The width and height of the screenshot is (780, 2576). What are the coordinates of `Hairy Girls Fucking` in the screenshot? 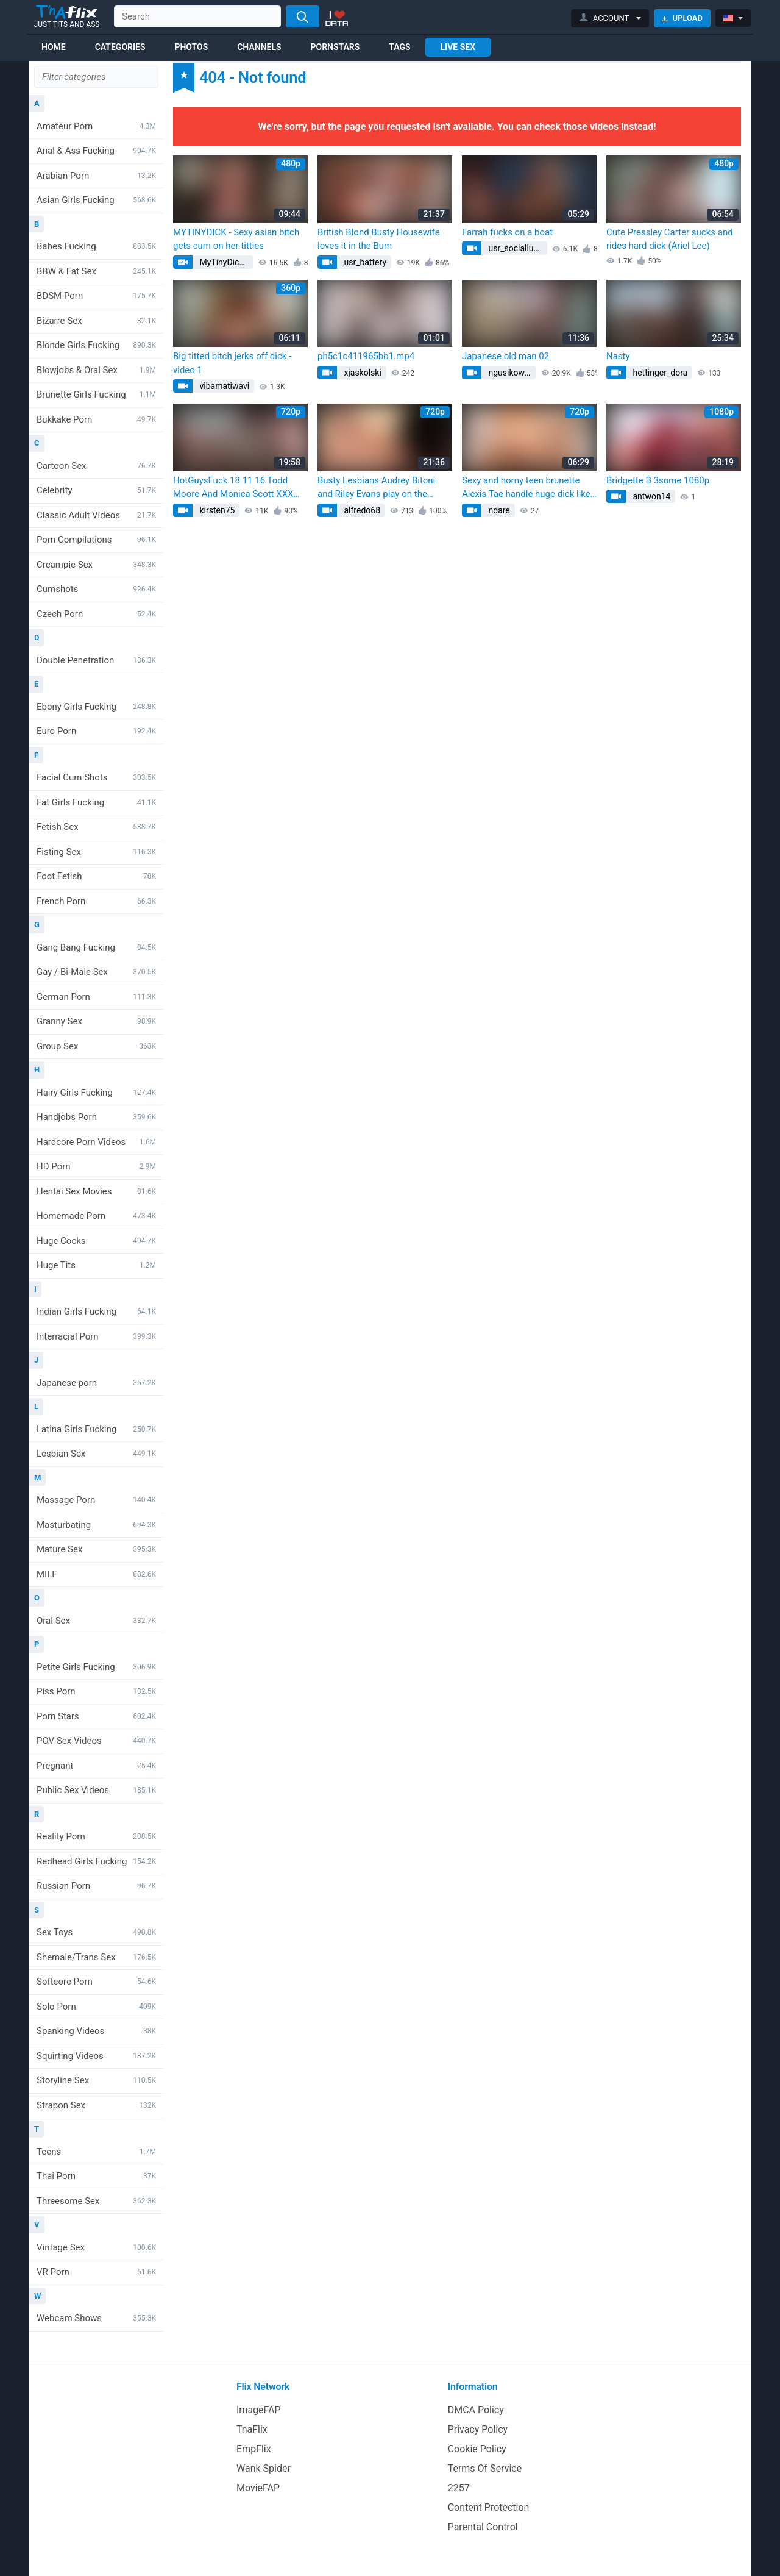 It's located at (96, 1092).